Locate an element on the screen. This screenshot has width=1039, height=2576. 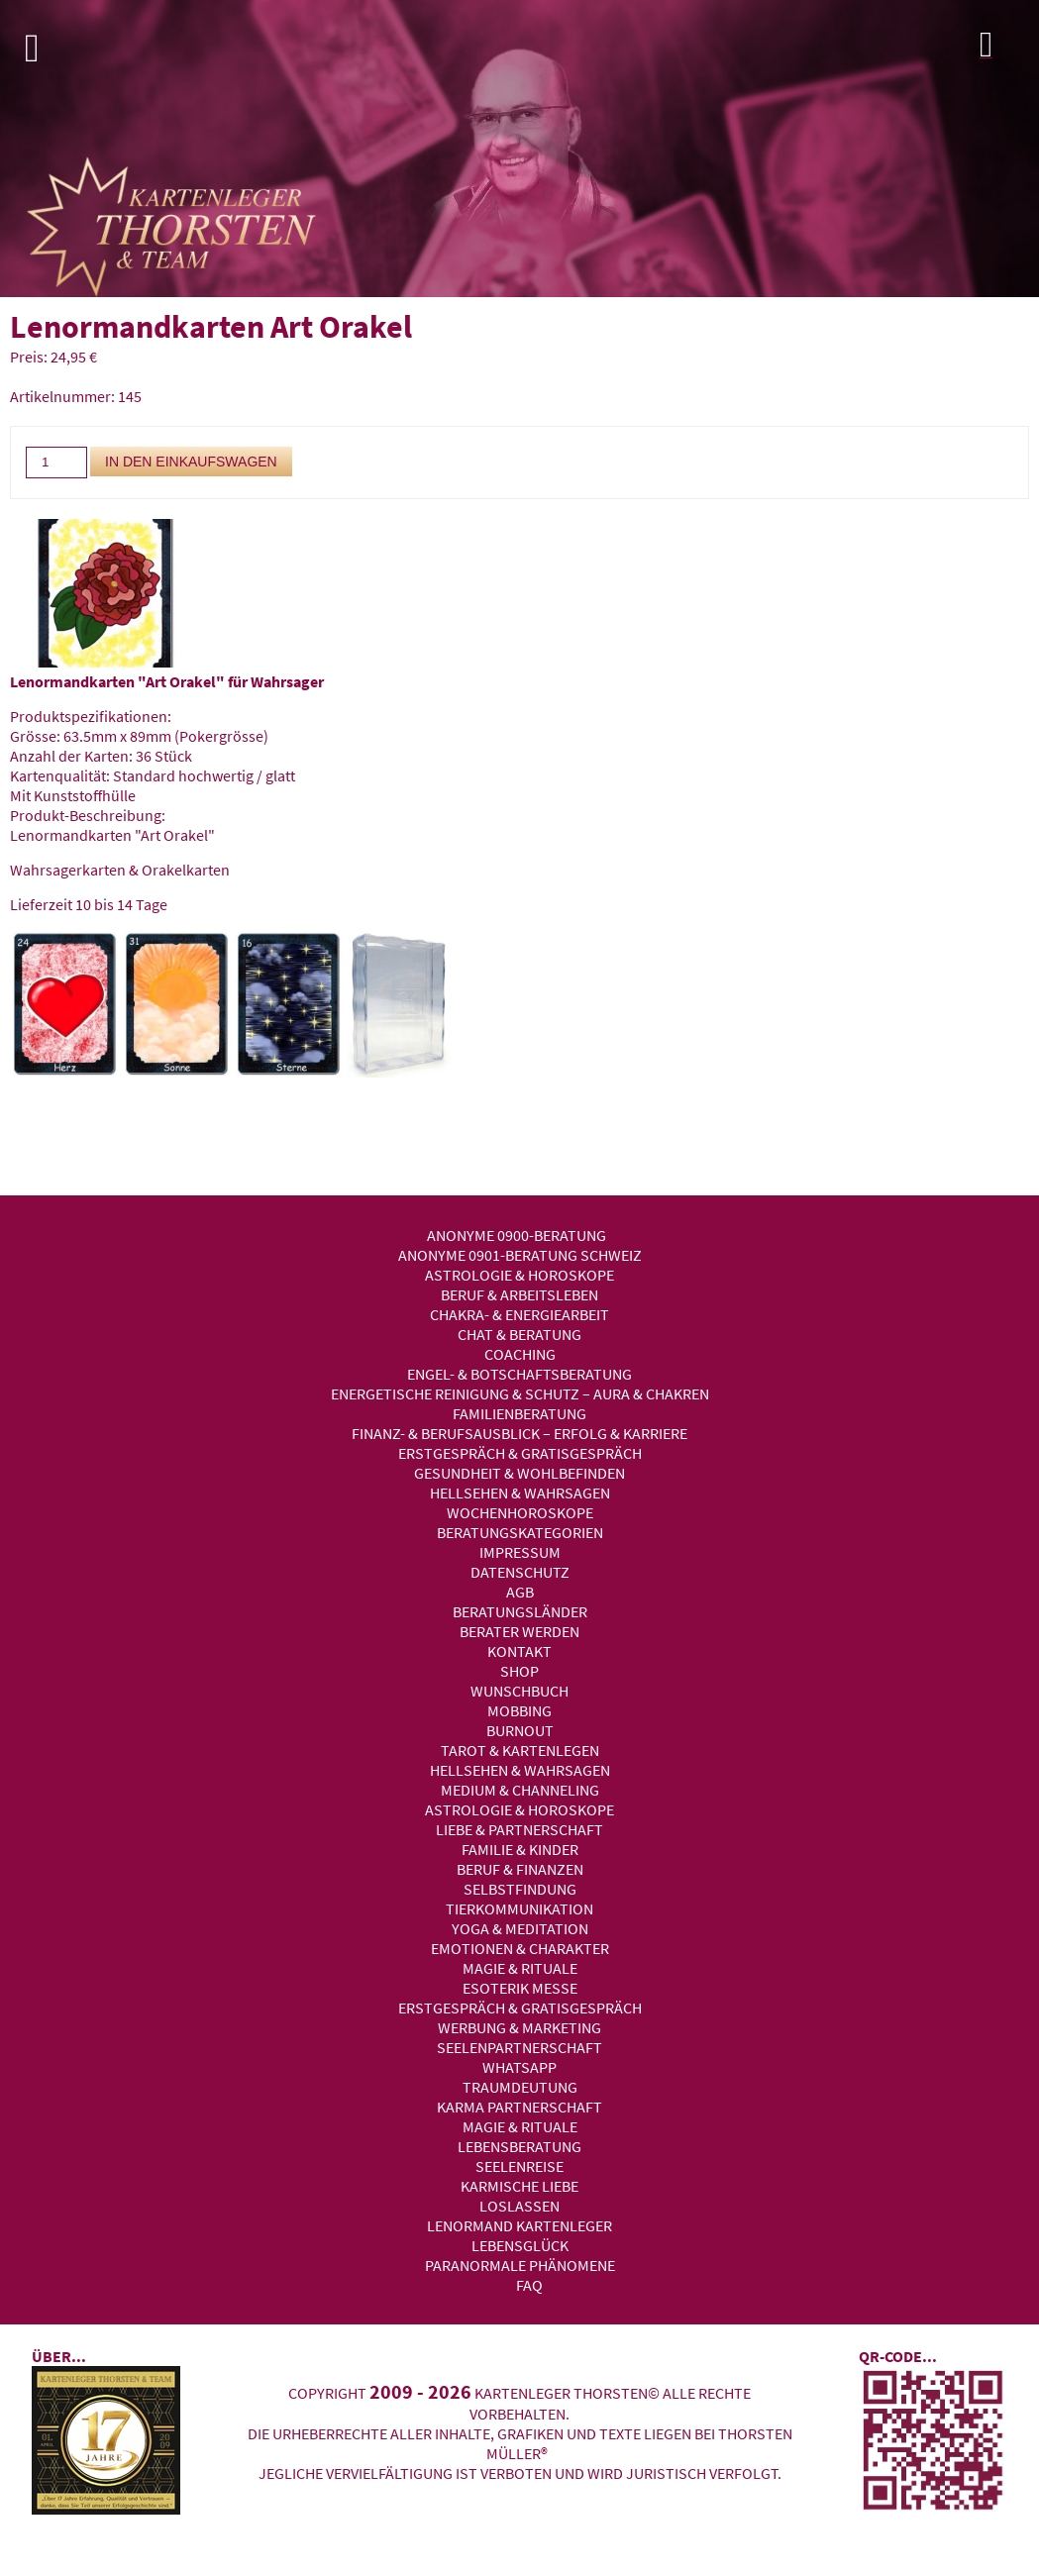
Finanz- & Berufsausblick – Erfolg & Karriere is located at coordinates (519, 1433).